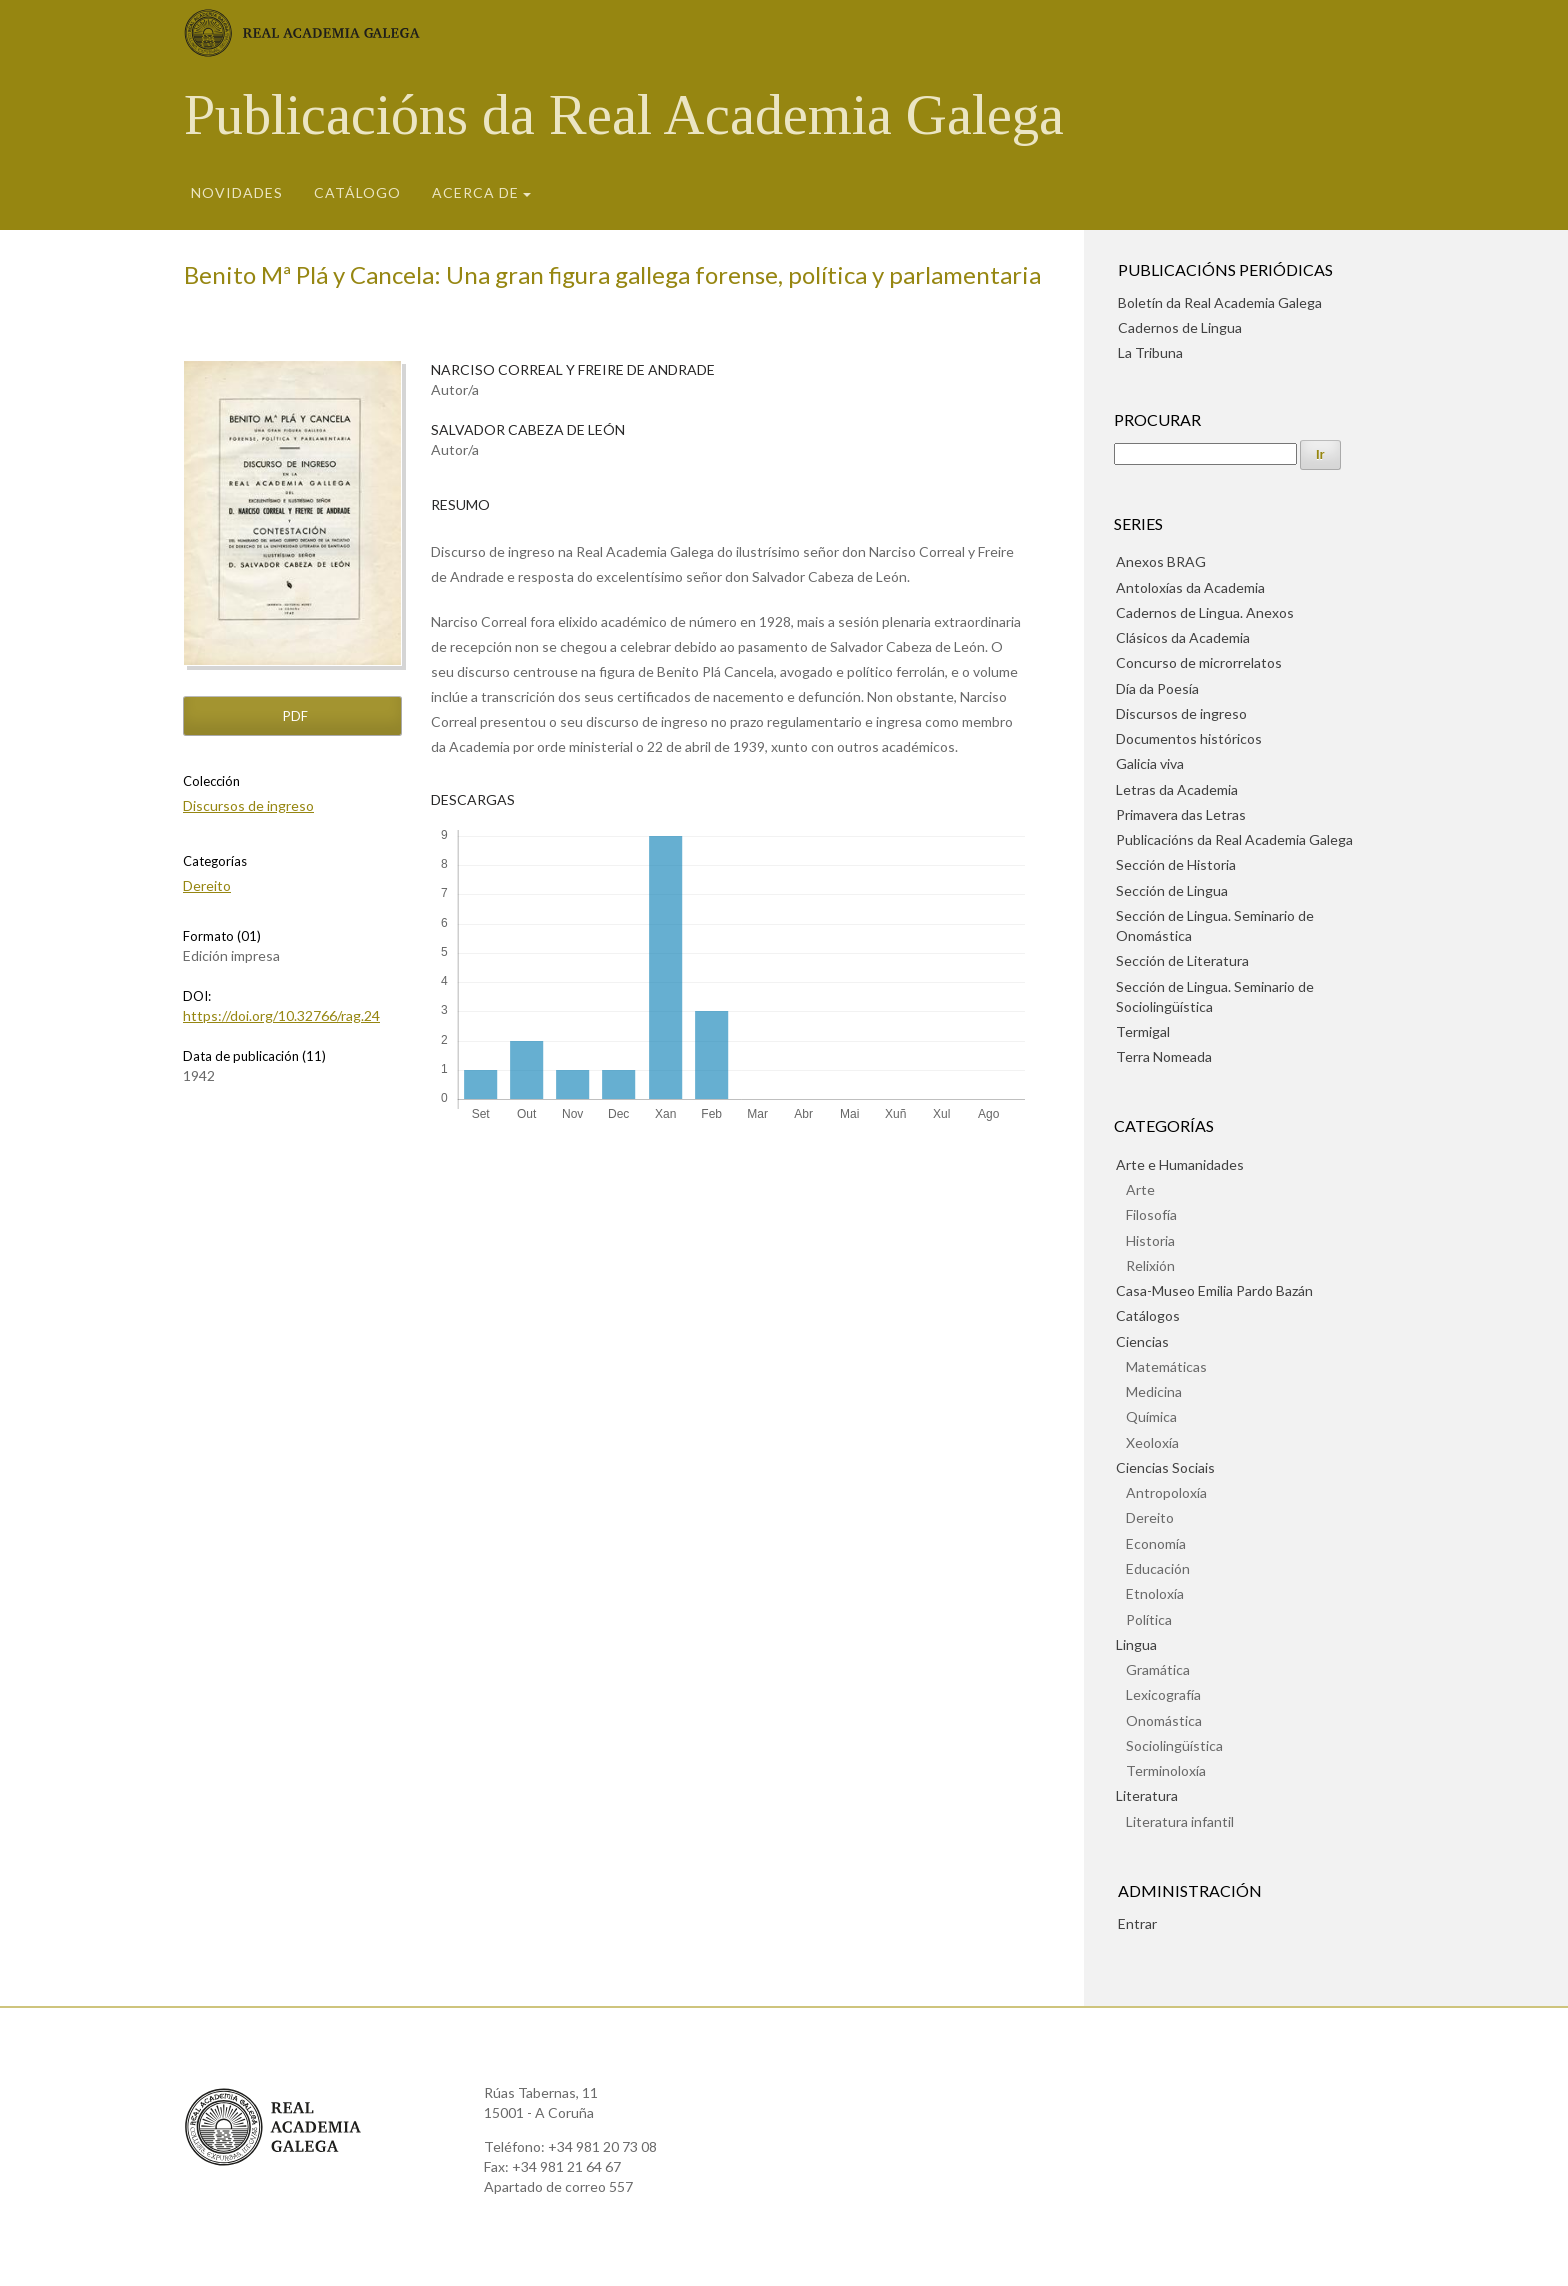 Image resolution: width=1568 pixels, height=2286 pixels. What do you see at coordinates (1161, 561) in the screenshot?
I see `Anexos BRAG` at bounding box center [1161, 561].